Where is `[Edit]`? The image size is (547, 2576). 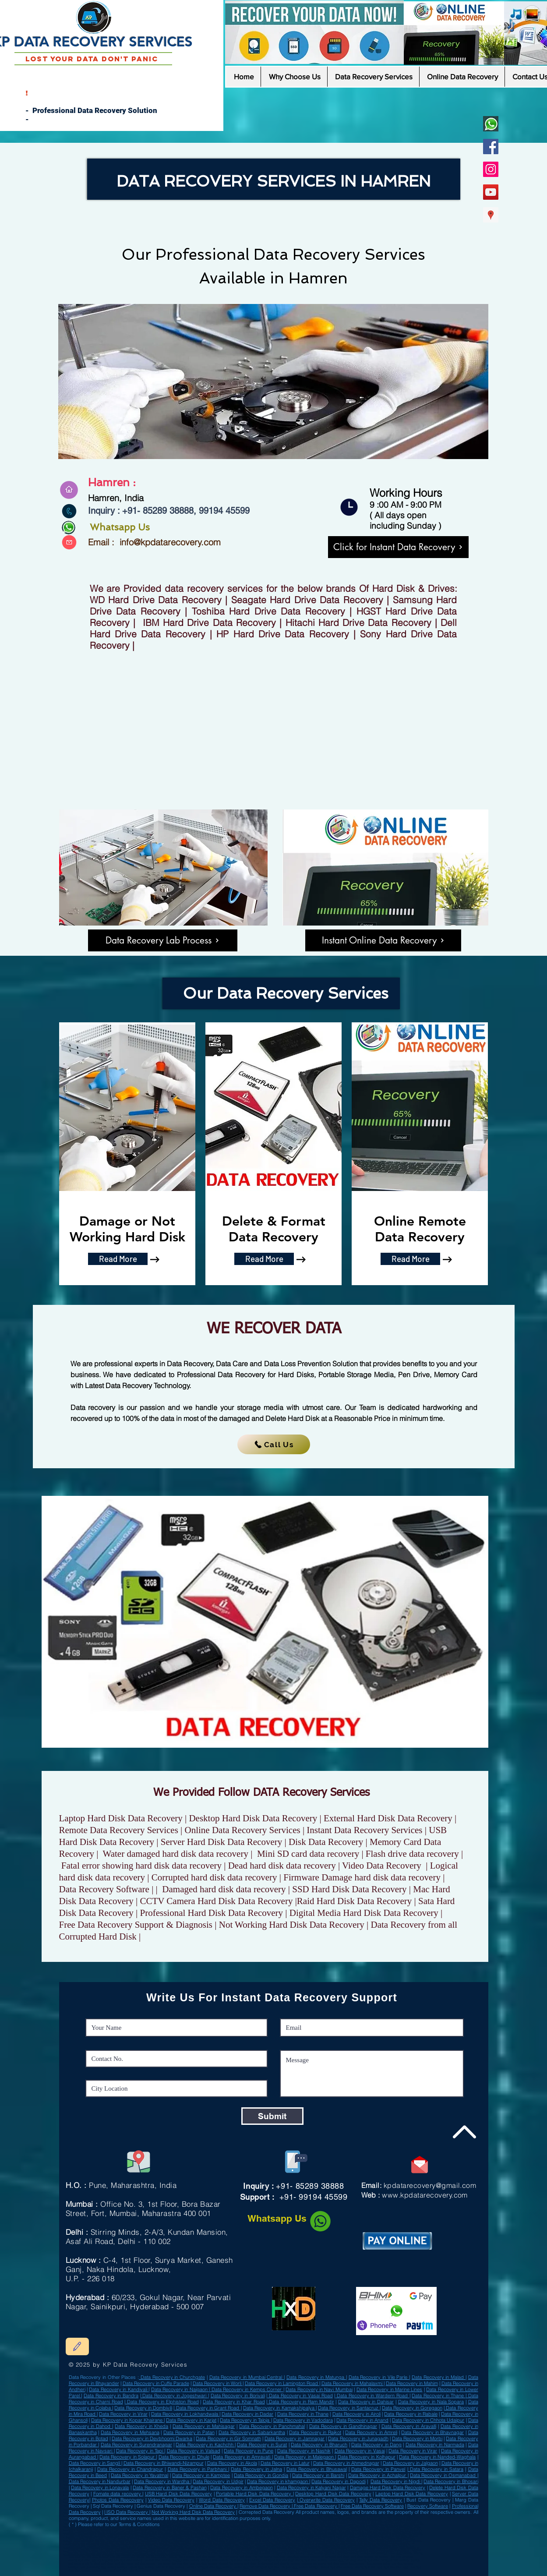
[Edit] is located at coordinates (77, 2346).